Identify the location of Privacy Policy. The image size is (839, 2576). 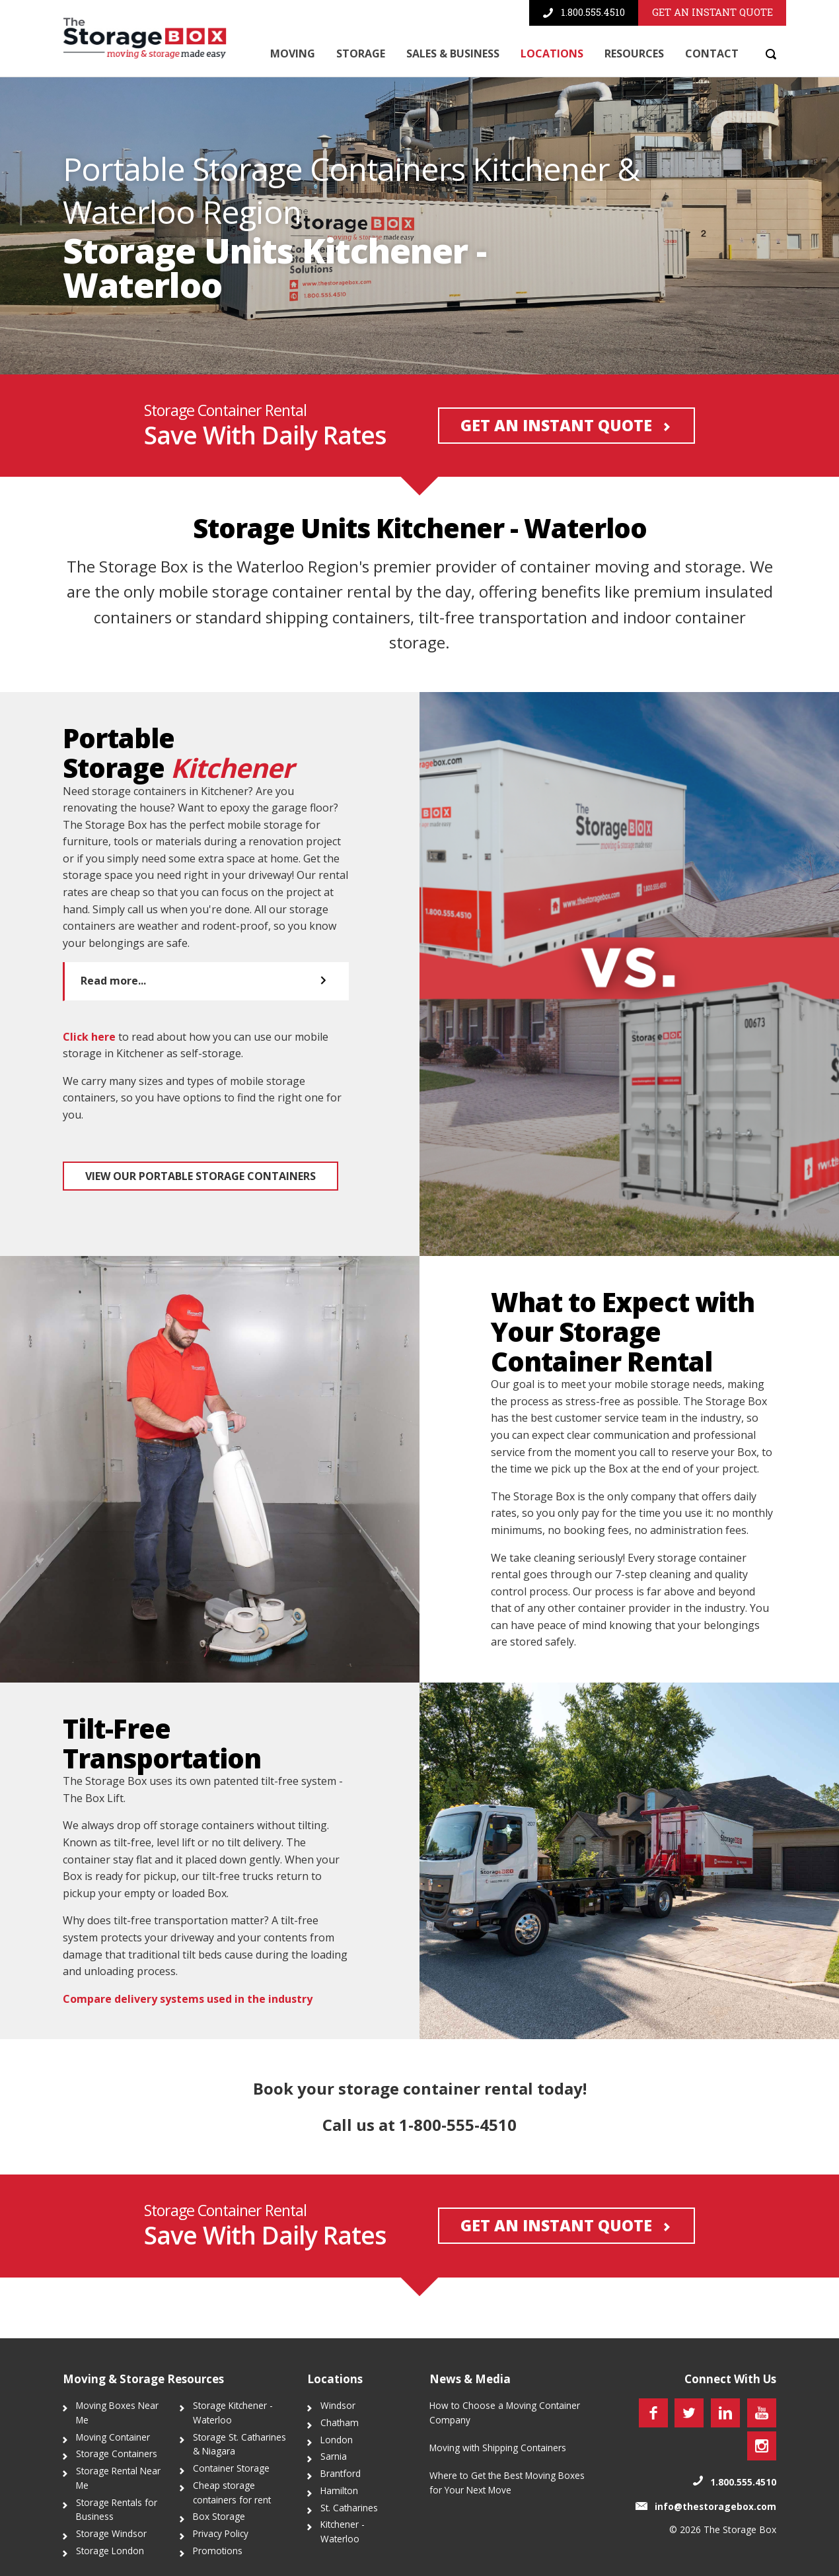
(220, 2534).